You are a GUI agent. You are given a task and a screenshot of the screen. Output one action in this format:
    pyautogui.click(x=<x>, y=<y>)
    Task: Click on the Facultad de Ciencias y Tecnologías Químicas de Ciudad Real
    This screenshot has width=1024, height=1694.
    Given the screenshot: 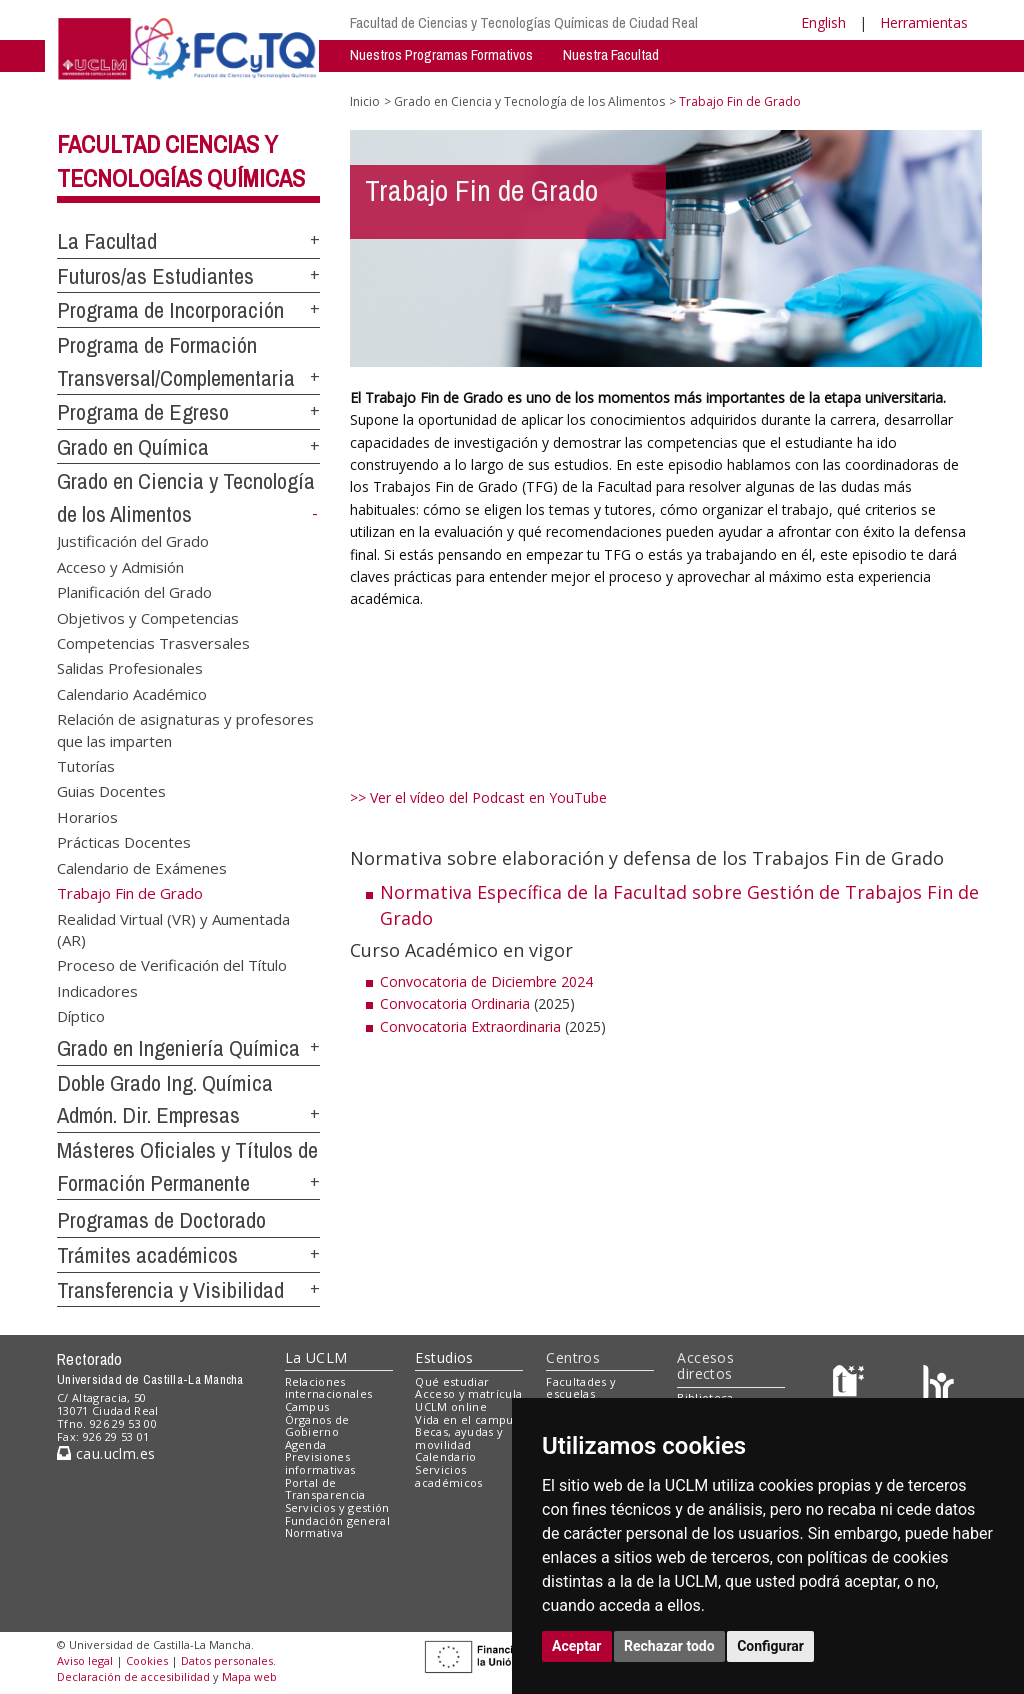 What is the action you would take?
    pyautogui.click(x=524, y=22)
    